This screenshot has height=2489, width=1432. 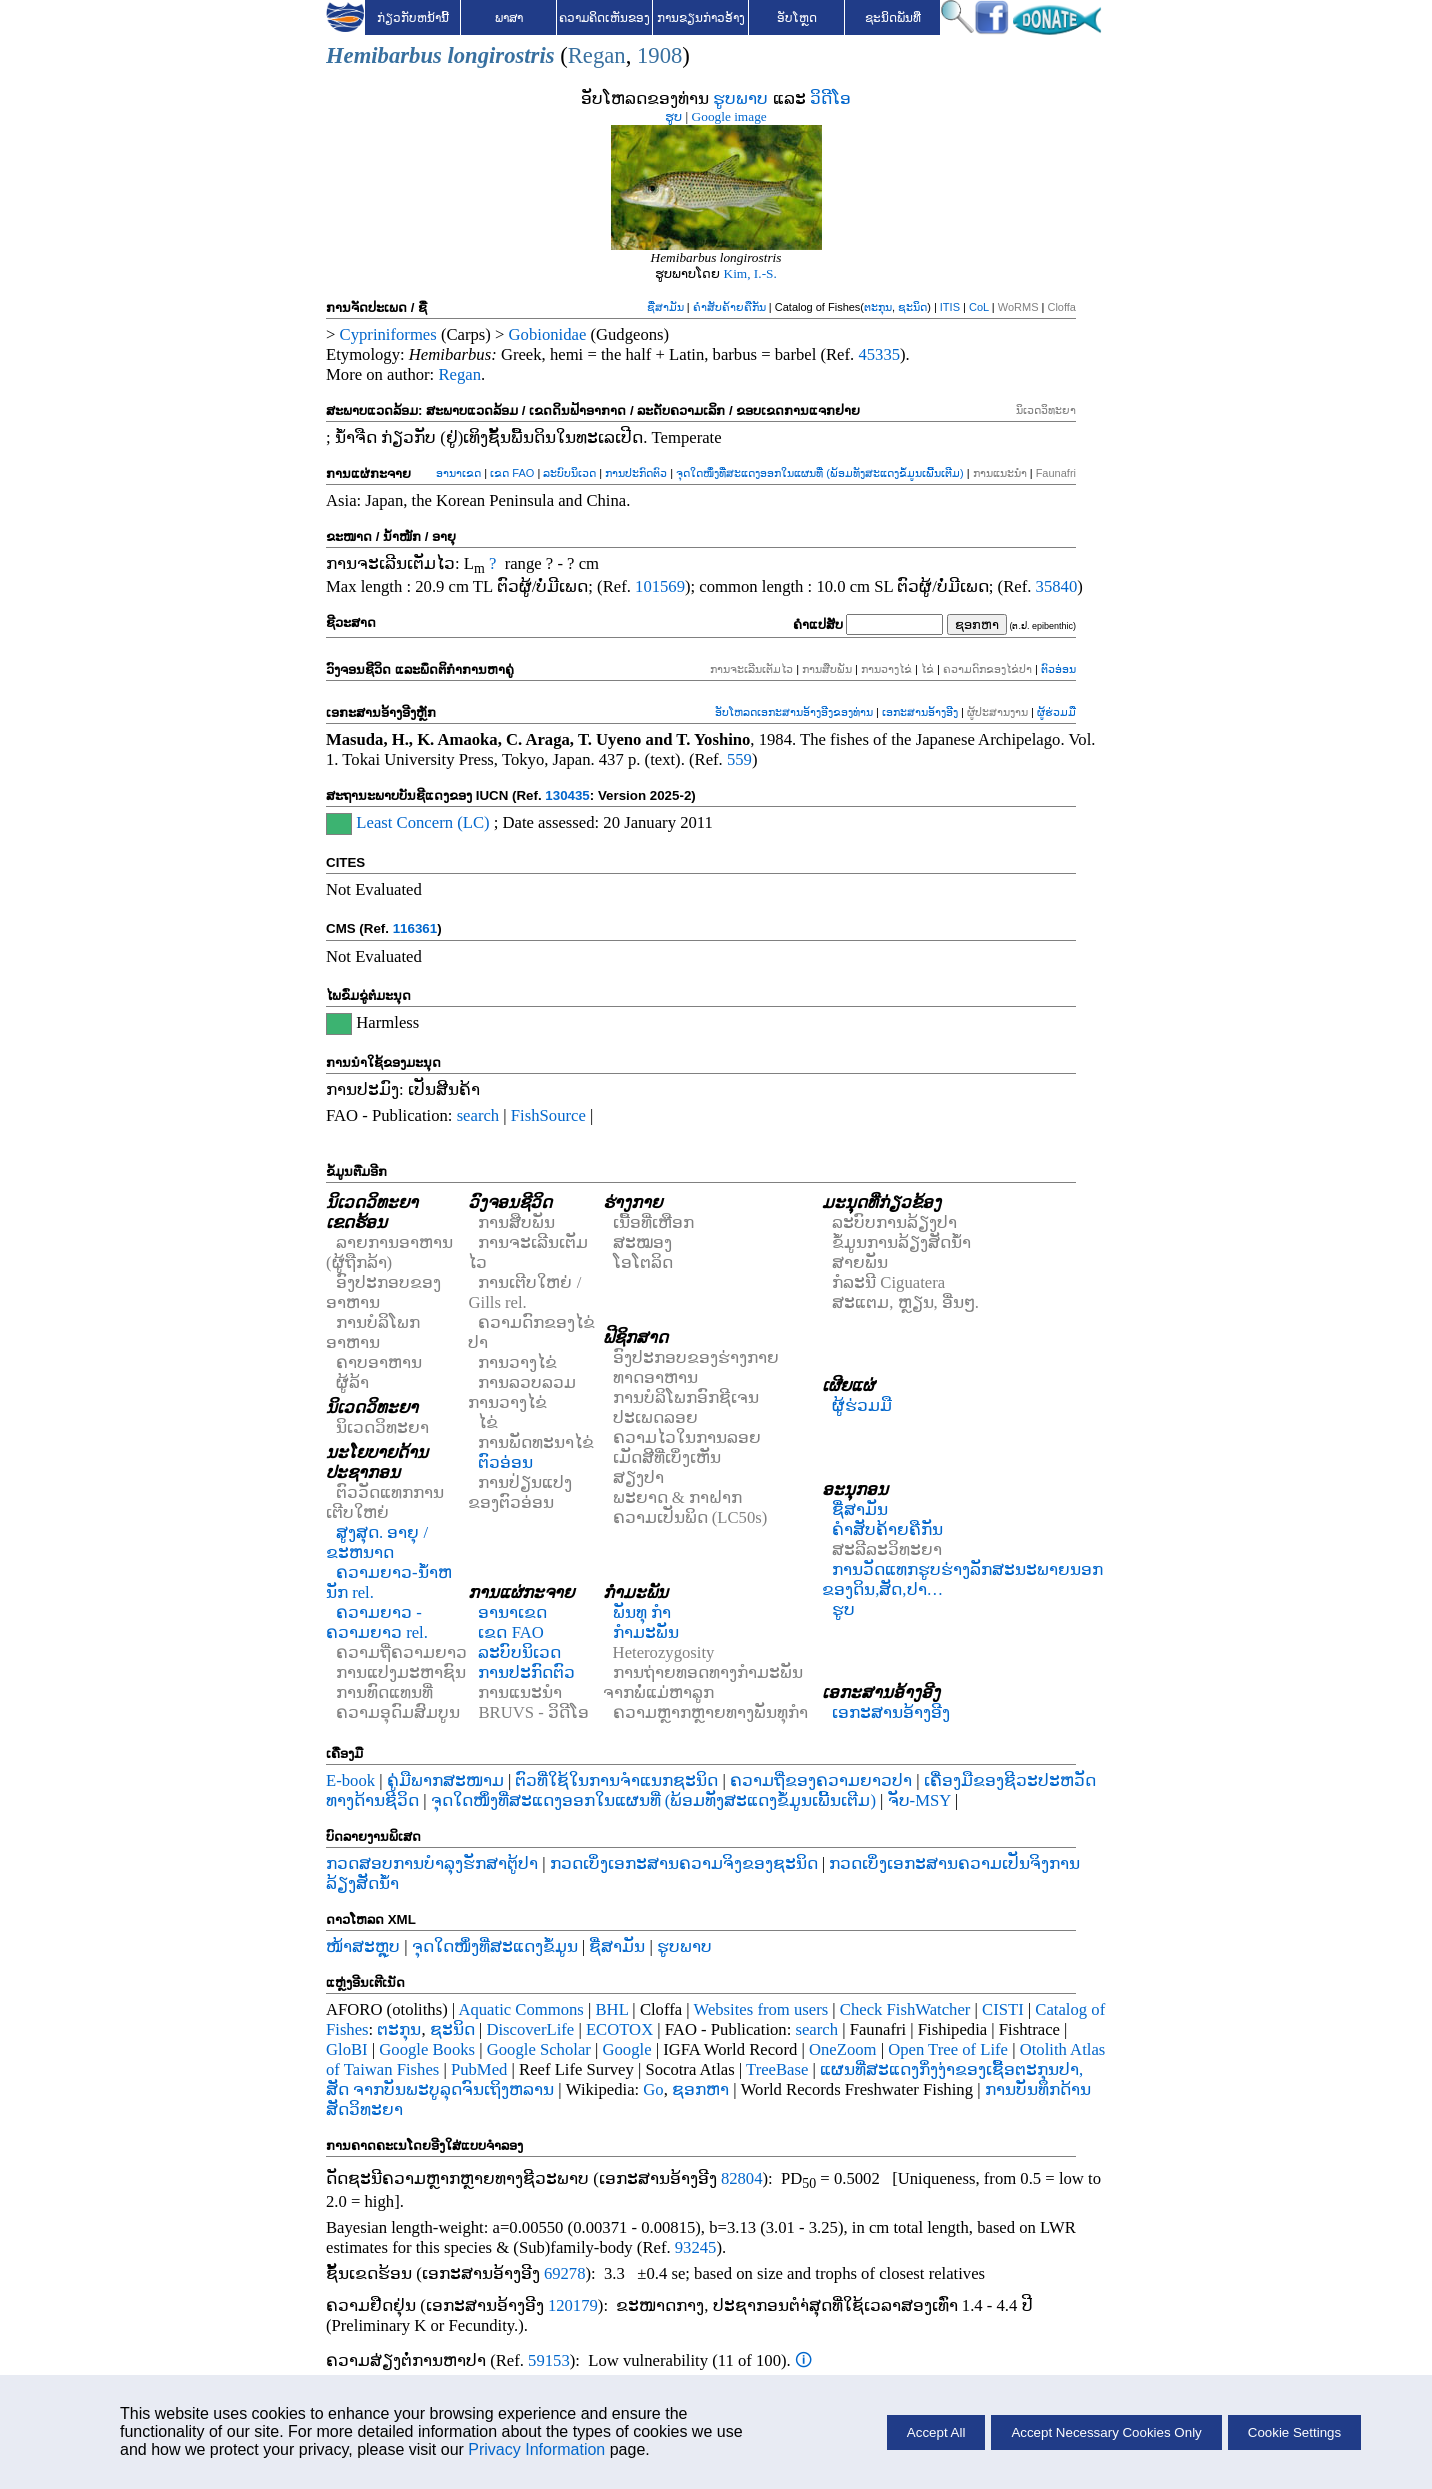 I want to click on Websites from users, so click(x=761, y=2009).